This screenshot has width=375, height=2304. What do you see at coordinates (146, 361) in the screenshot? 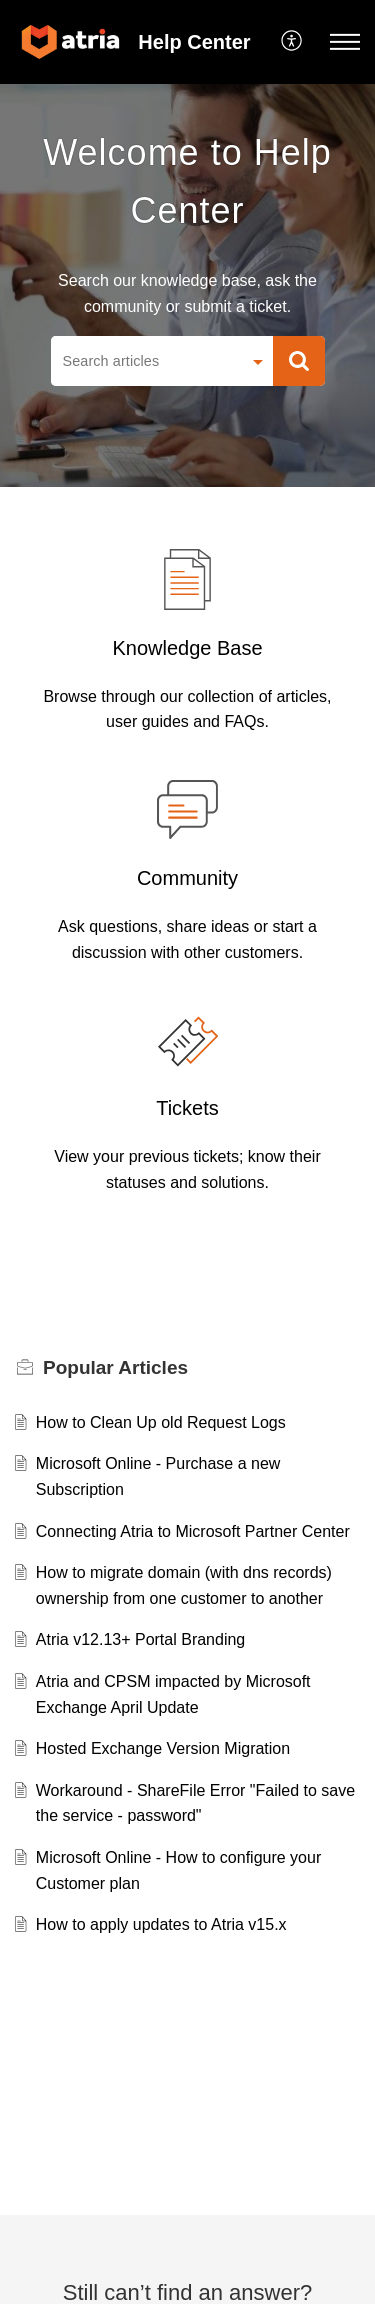
I see `[search]` at bounding box center [146, 361].